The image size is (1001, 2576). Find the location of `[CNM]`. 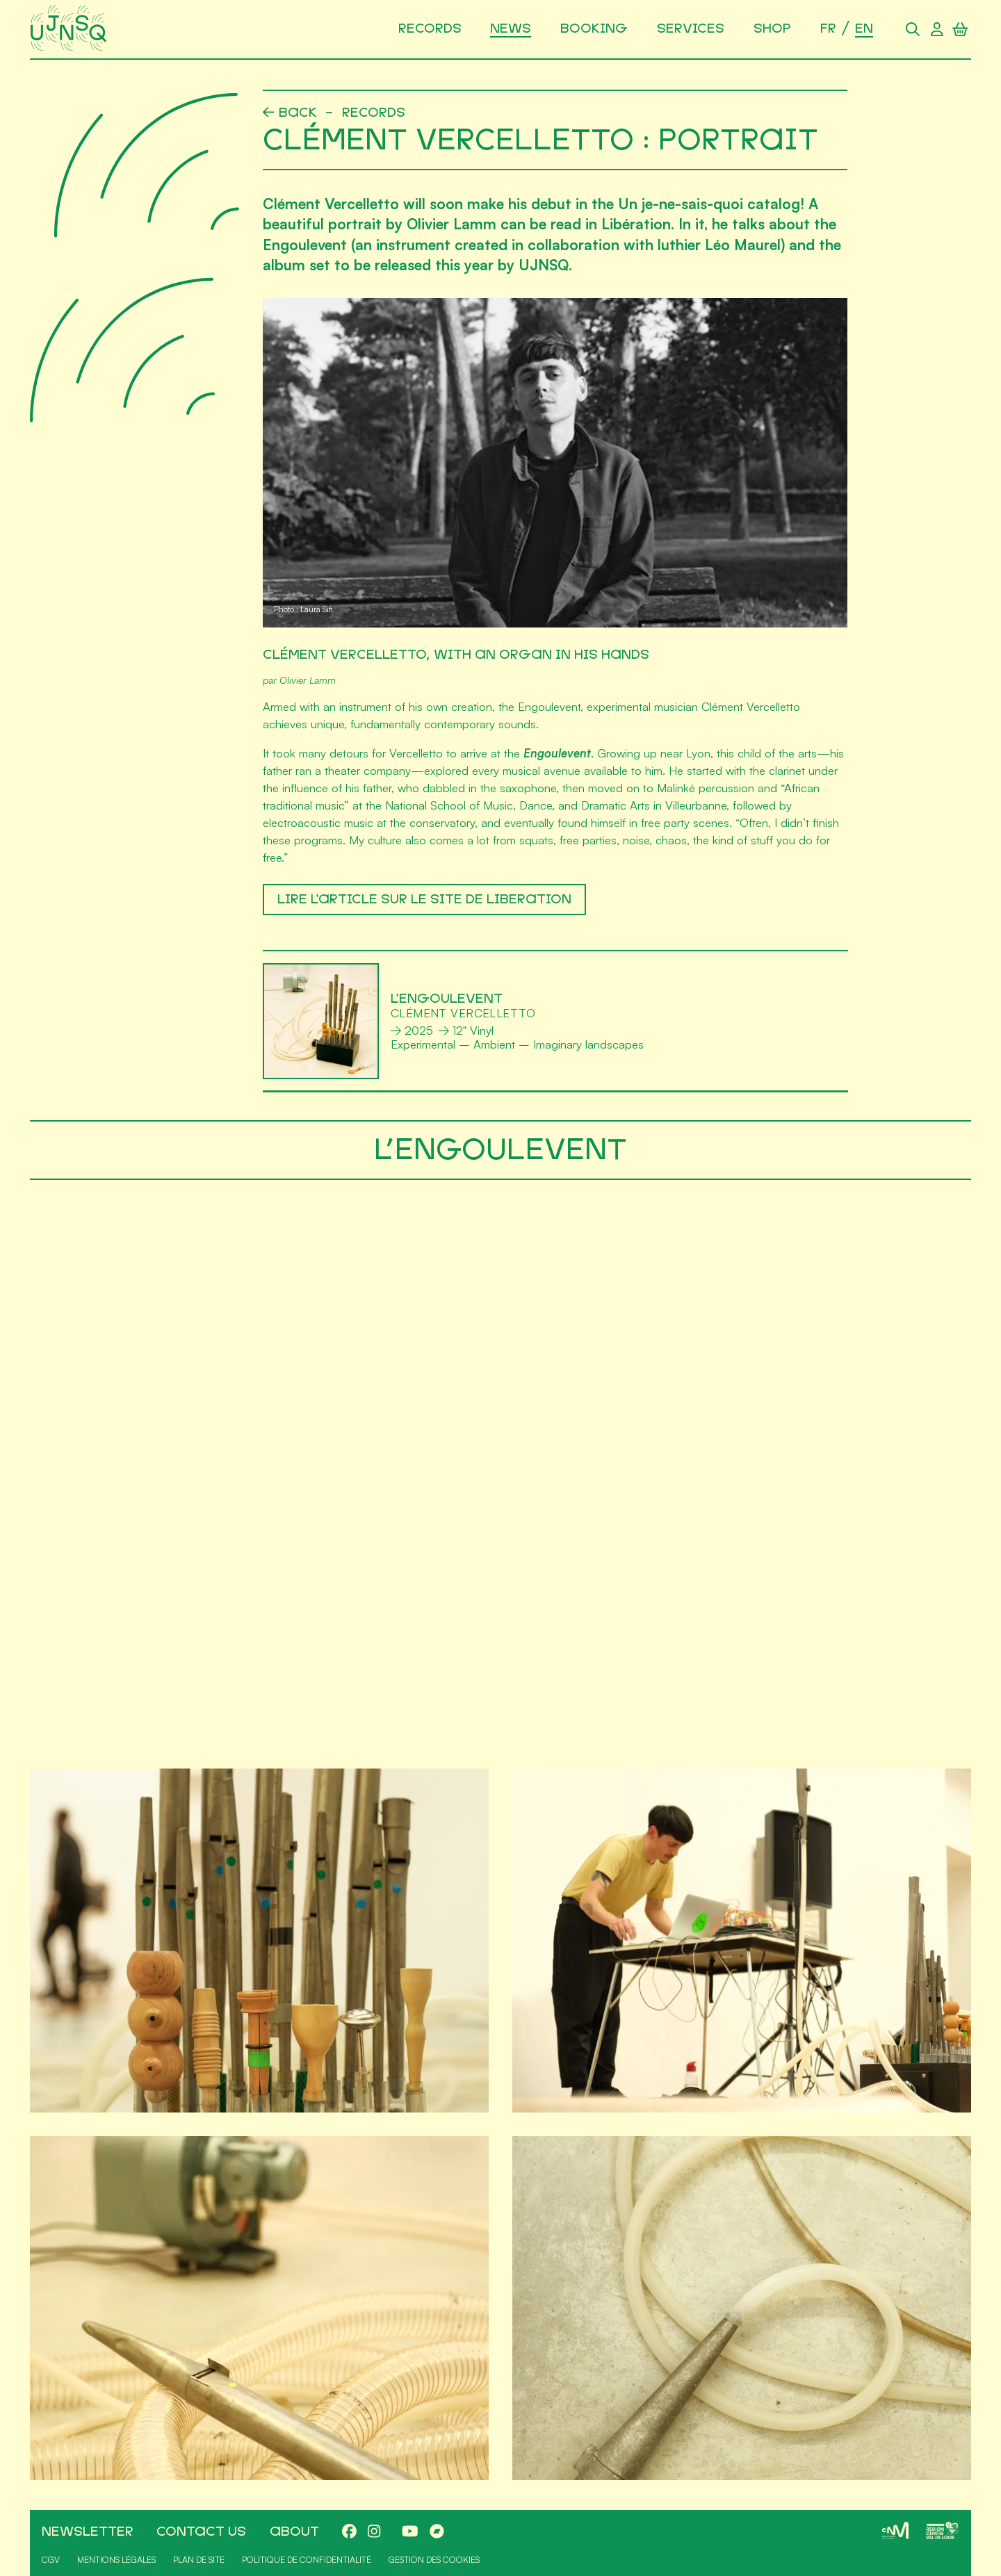

[CNM] is located at coordinates (895, 2530).